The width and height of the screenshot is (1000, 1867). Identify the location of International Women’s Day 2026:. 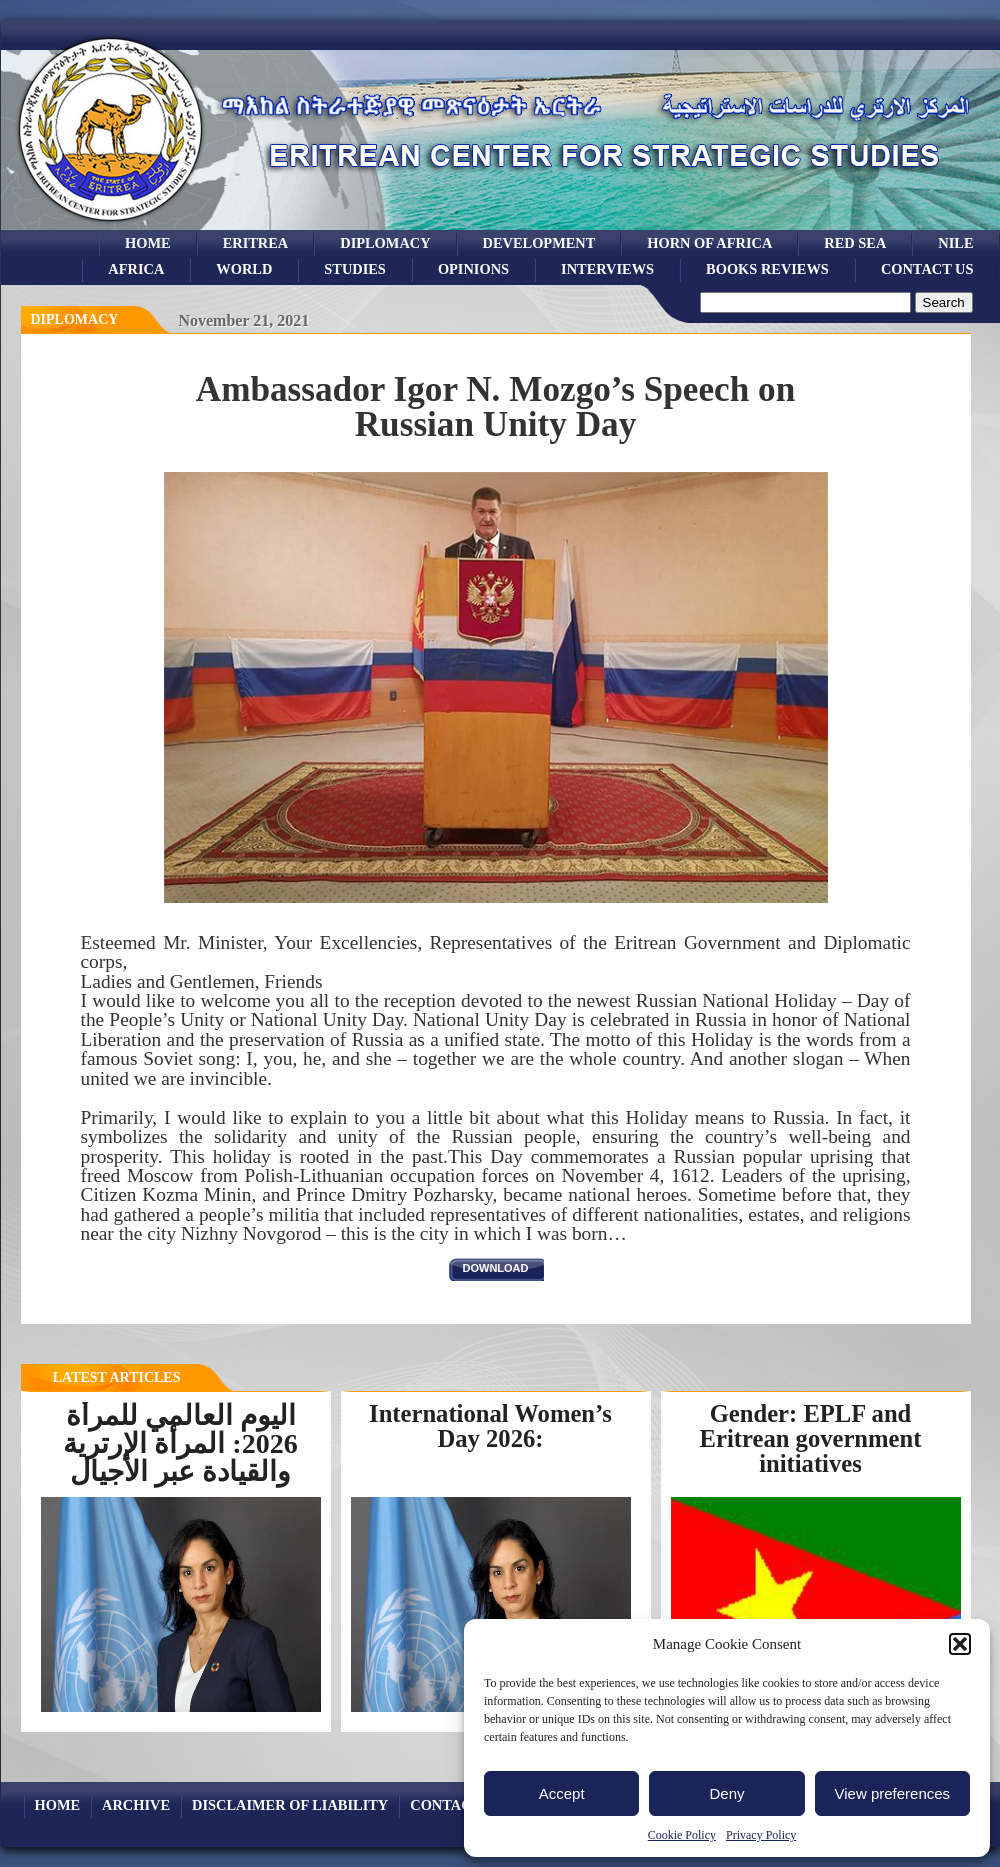
(490, 1426).